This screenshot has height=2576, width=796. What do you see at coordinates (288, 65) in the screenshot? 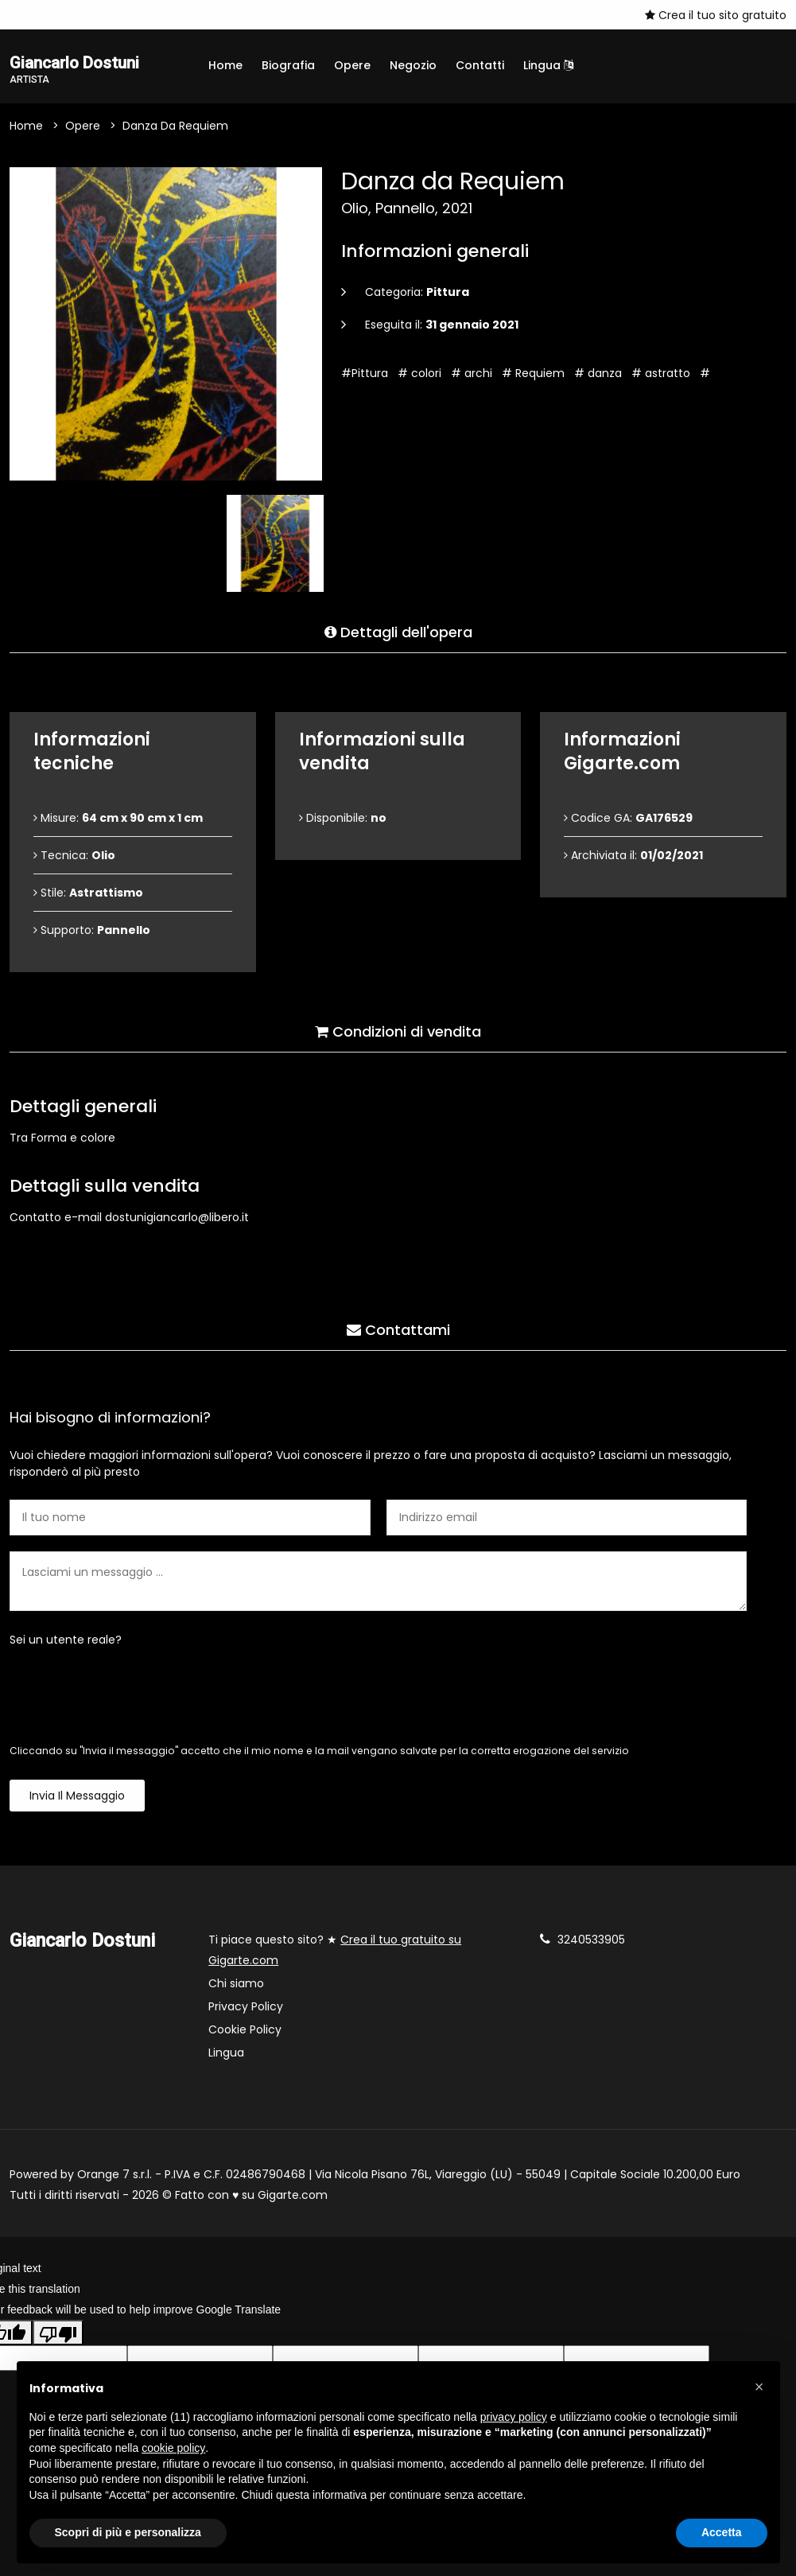
I see `Biografia` at bounding box center [288, 65].